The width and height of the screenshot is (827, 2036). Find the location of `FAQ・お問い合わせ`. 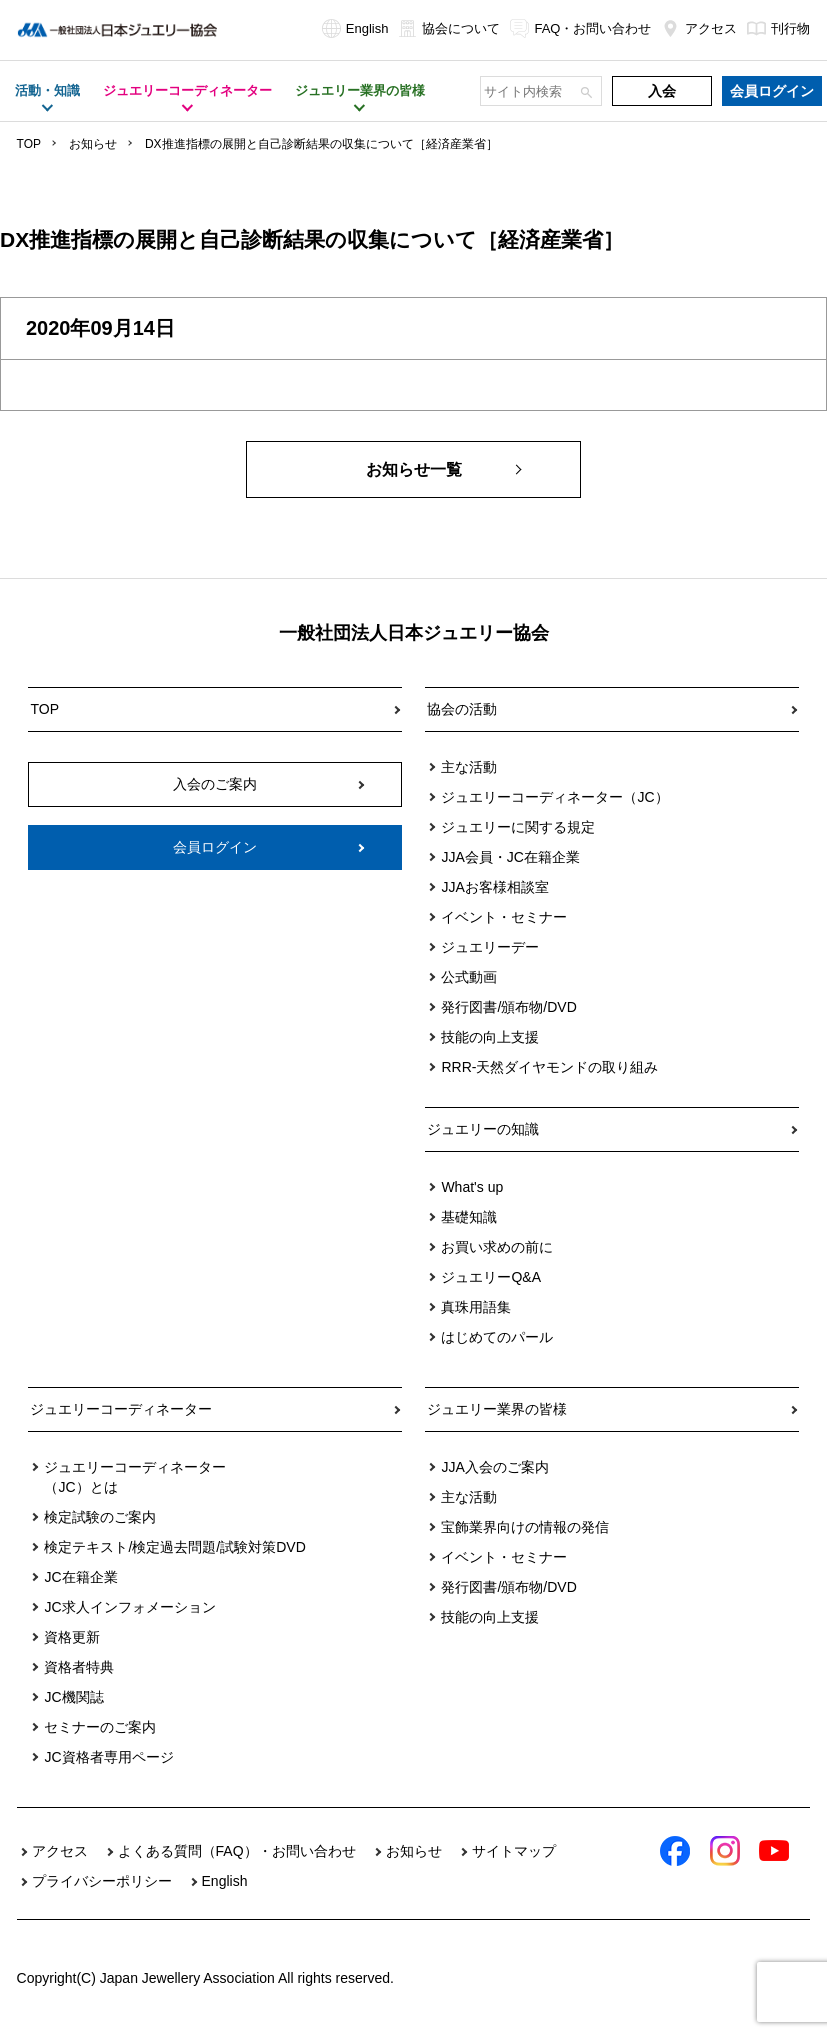

FAQ・お問い合わせ is located at coordinates (580, 28).